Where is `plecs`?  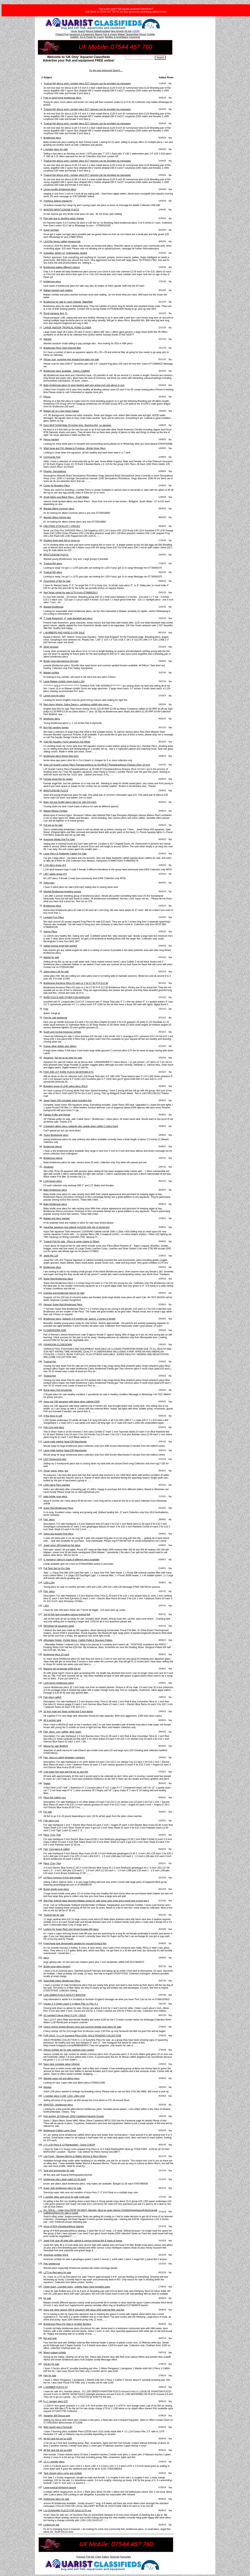 plecs is located at coordinates (46, 1957).